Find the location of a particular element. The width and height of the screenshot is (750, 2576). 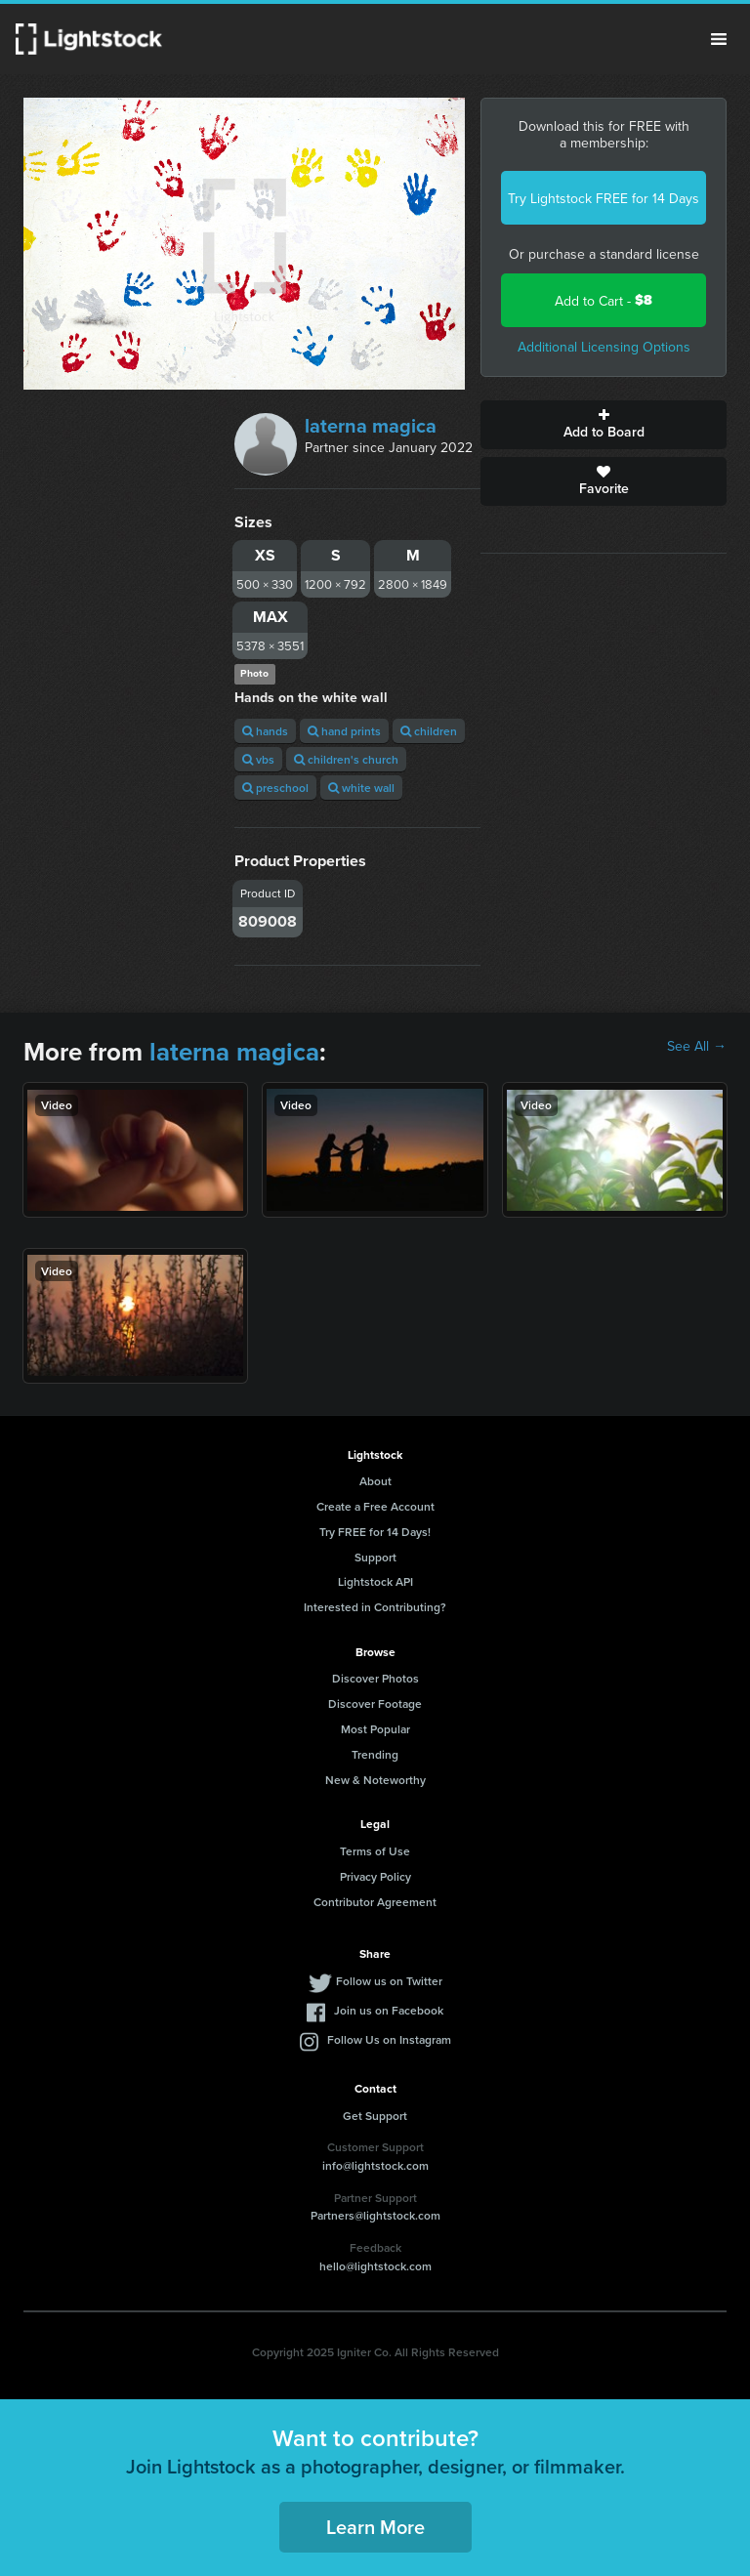

Interested in Contributing? is located at coordinates (375, 1607).